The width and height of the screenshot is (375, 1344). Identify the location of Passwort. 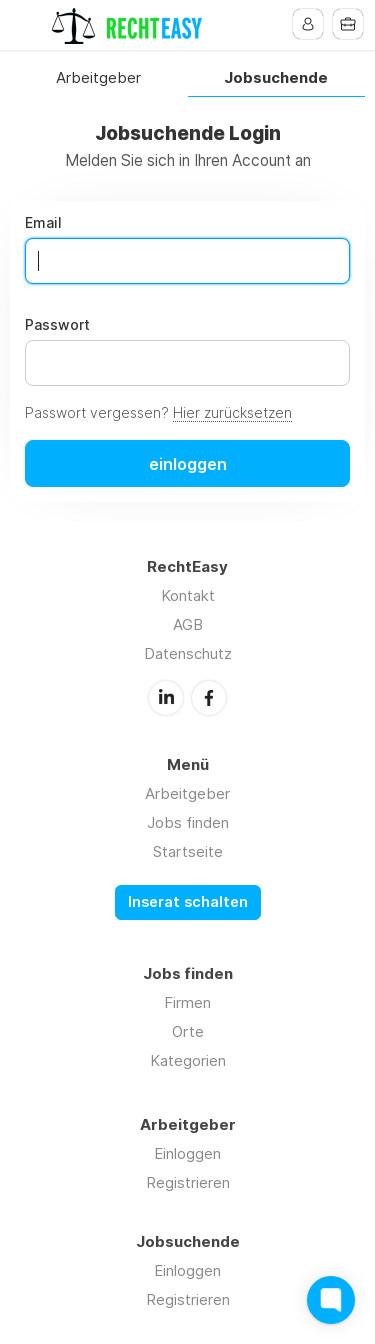
(57, 325).